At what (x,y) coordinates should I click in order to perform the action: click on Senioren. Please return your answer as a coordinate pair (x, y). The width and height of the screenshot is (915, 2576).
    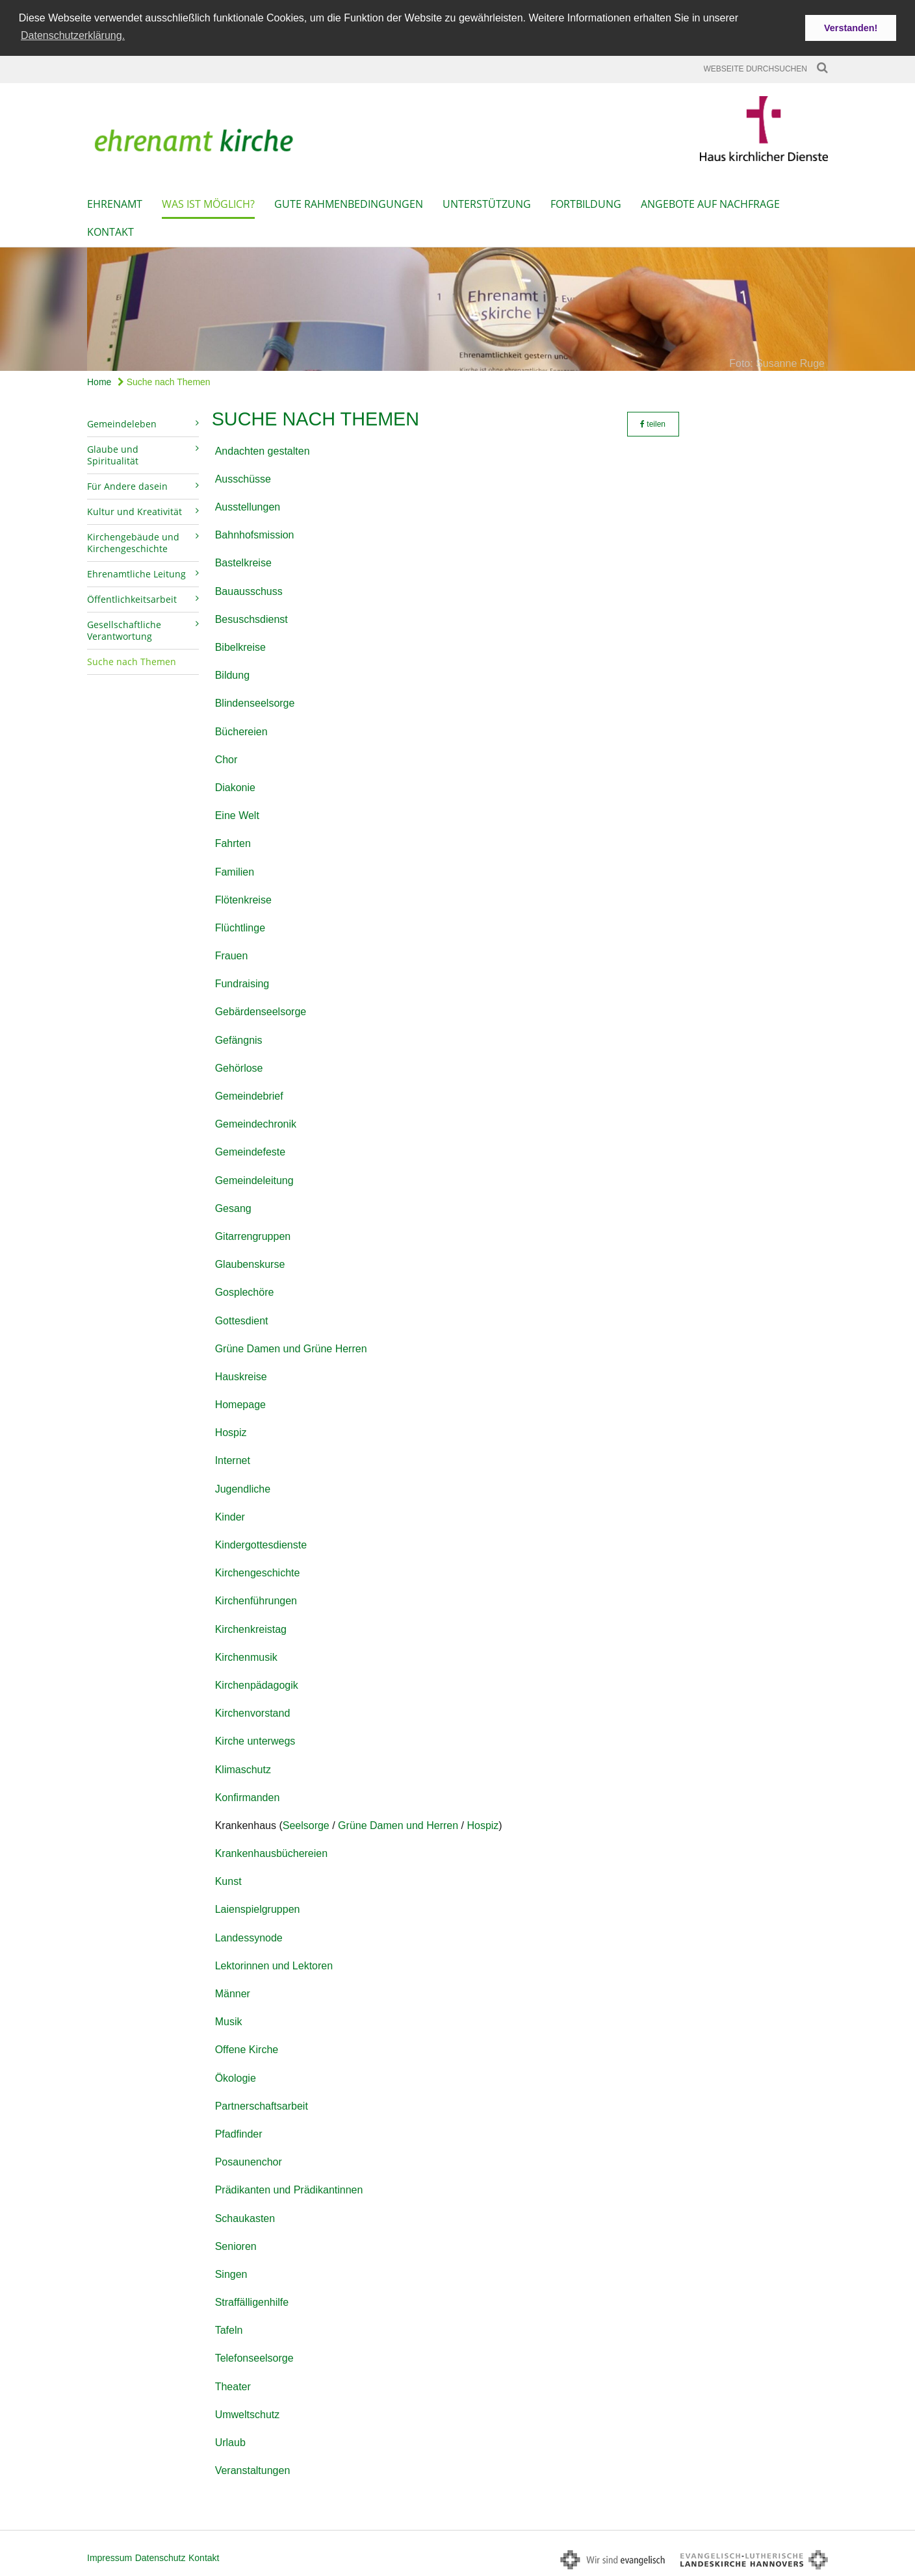
    Looking at the image, I should click on (236, 2245).